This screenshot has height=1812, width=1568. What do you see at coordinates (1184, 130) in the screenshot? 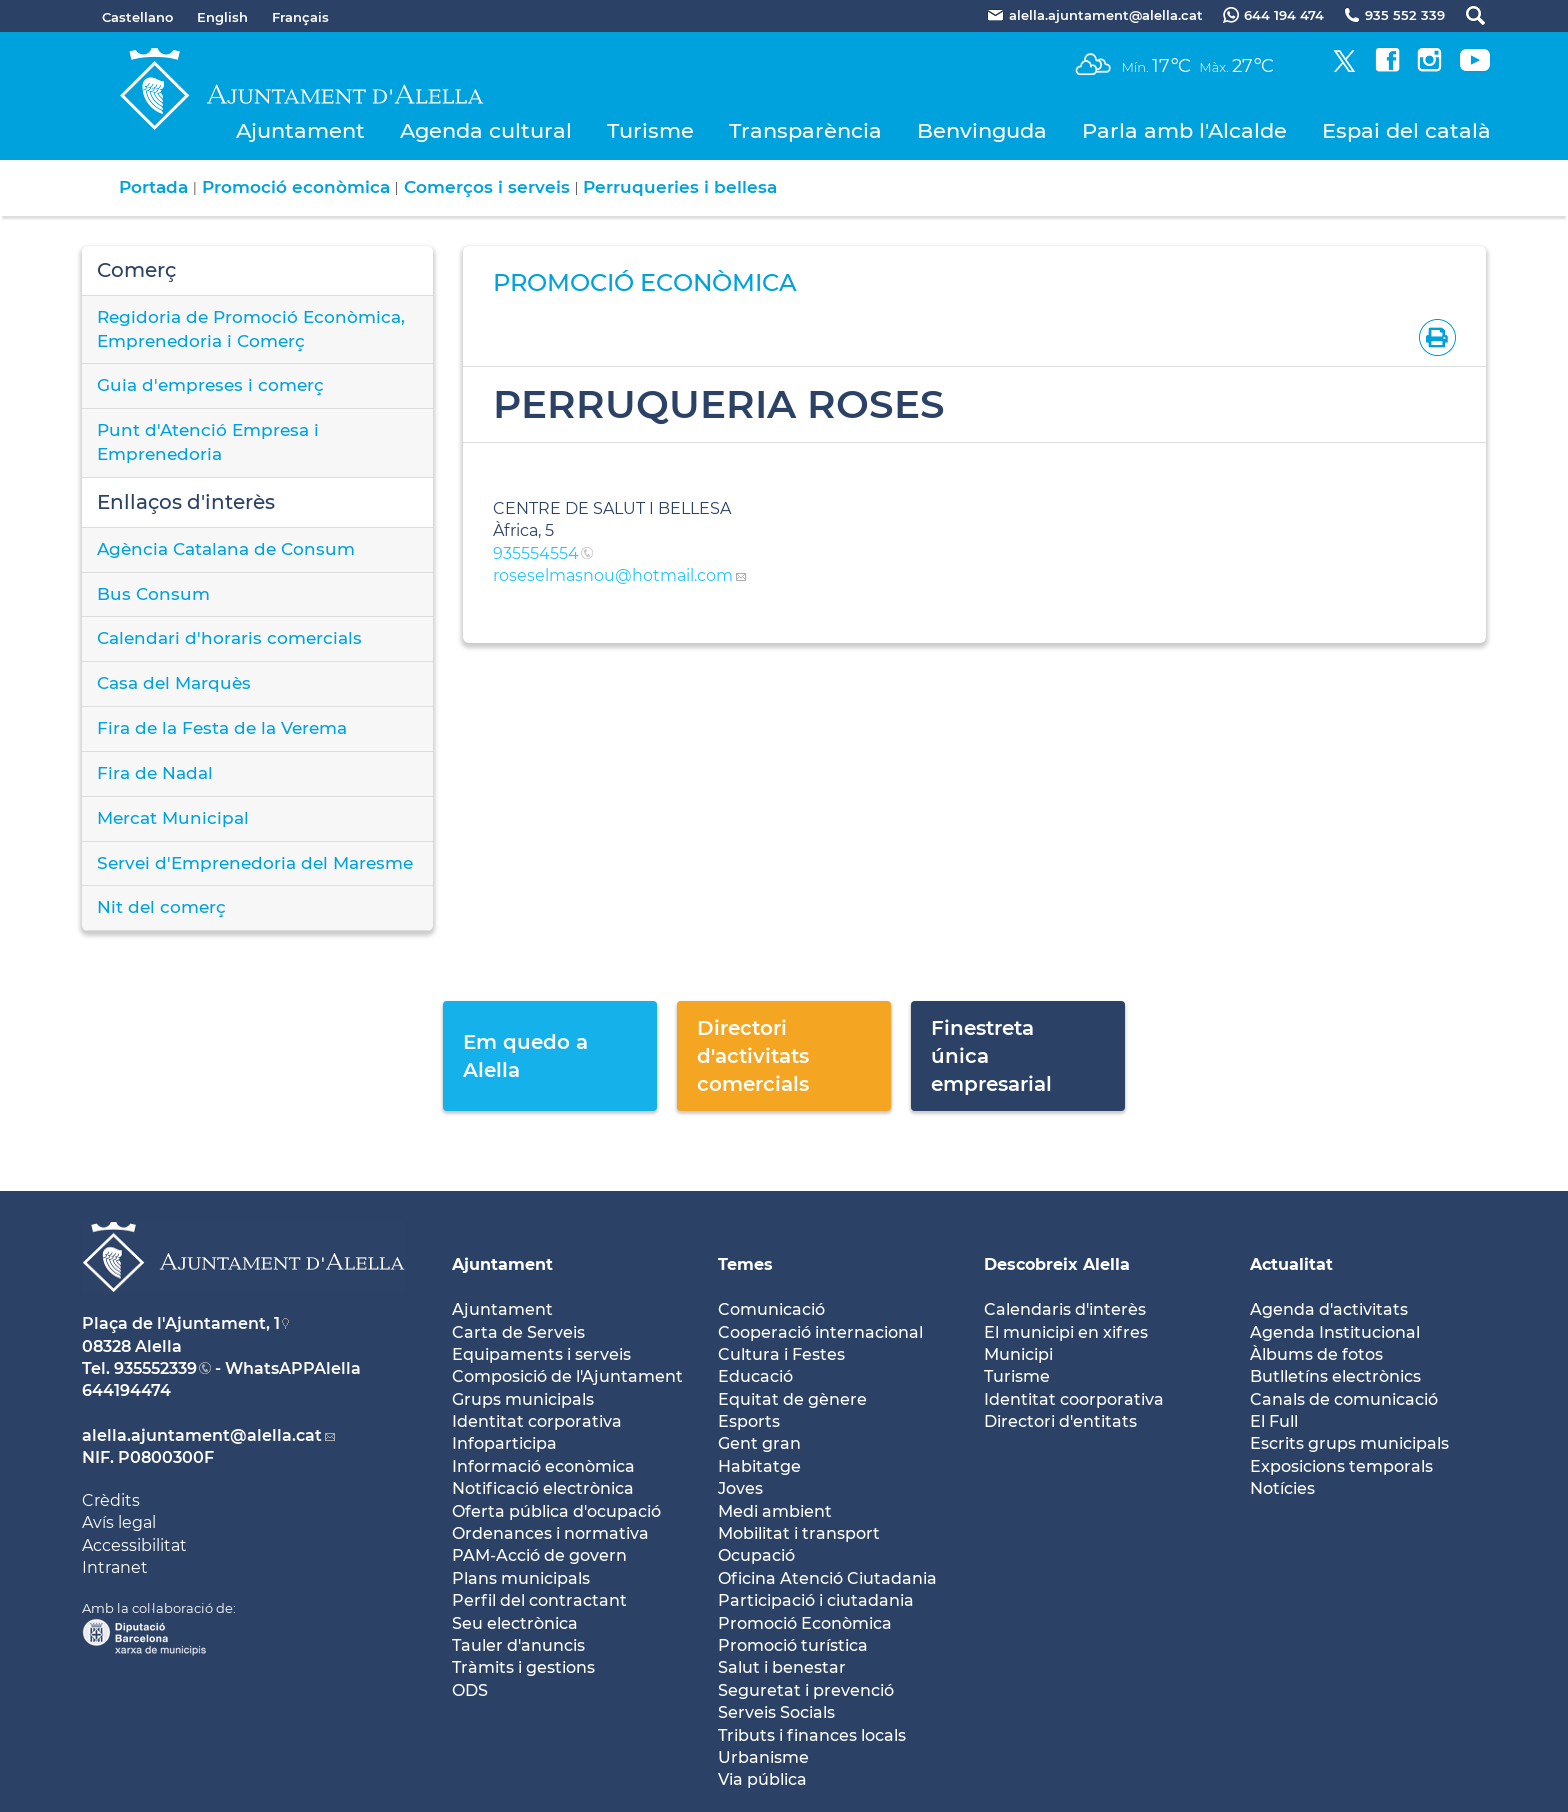
I see `Parla amb l'Alcalde` at bounding box center [1184, 130].